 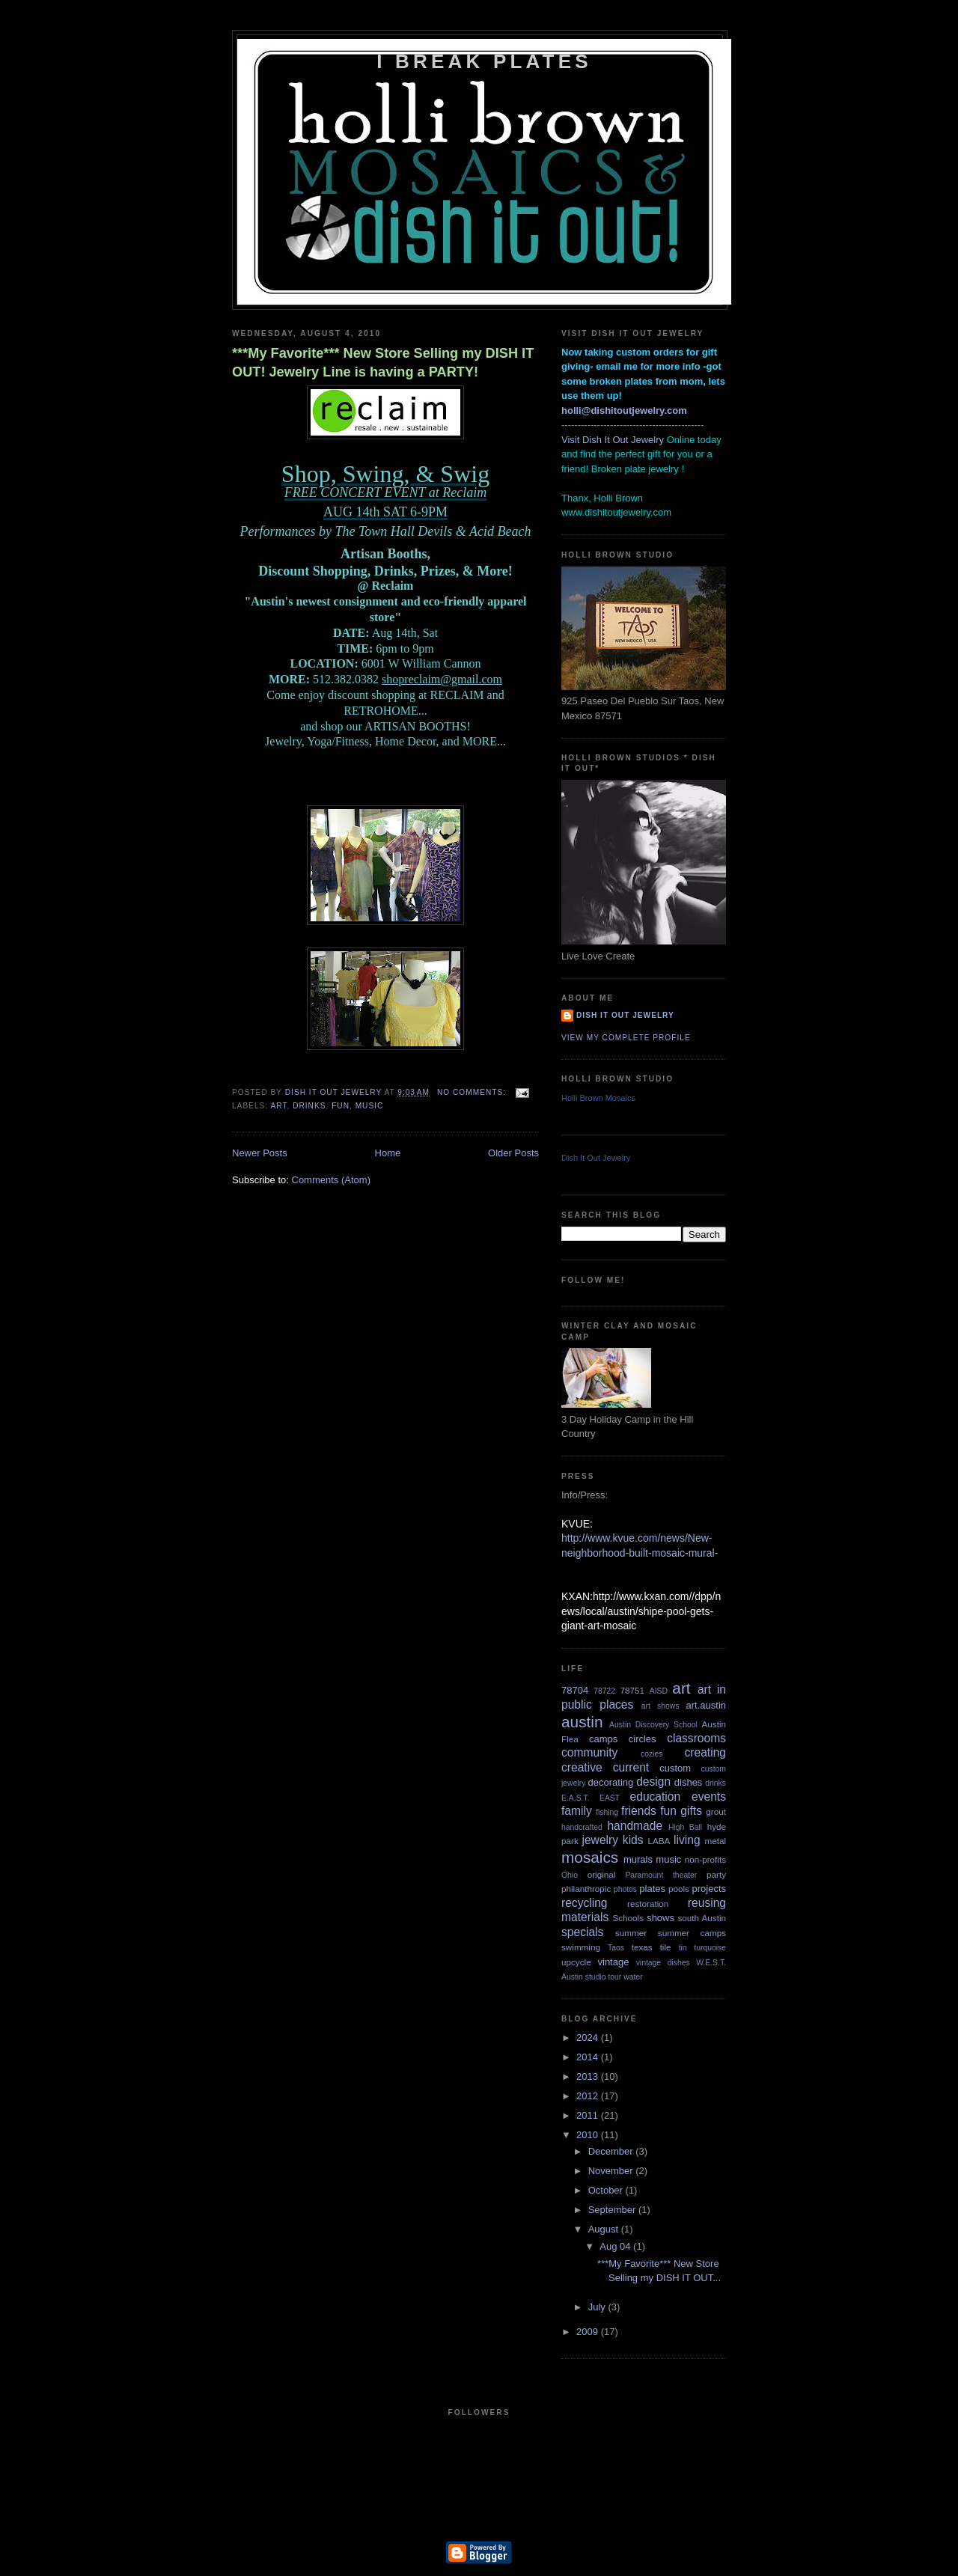 What do you see at coordinates (706, 1705) in the screenshot?
I see `art.austin` at bounding box center [706, 1705].